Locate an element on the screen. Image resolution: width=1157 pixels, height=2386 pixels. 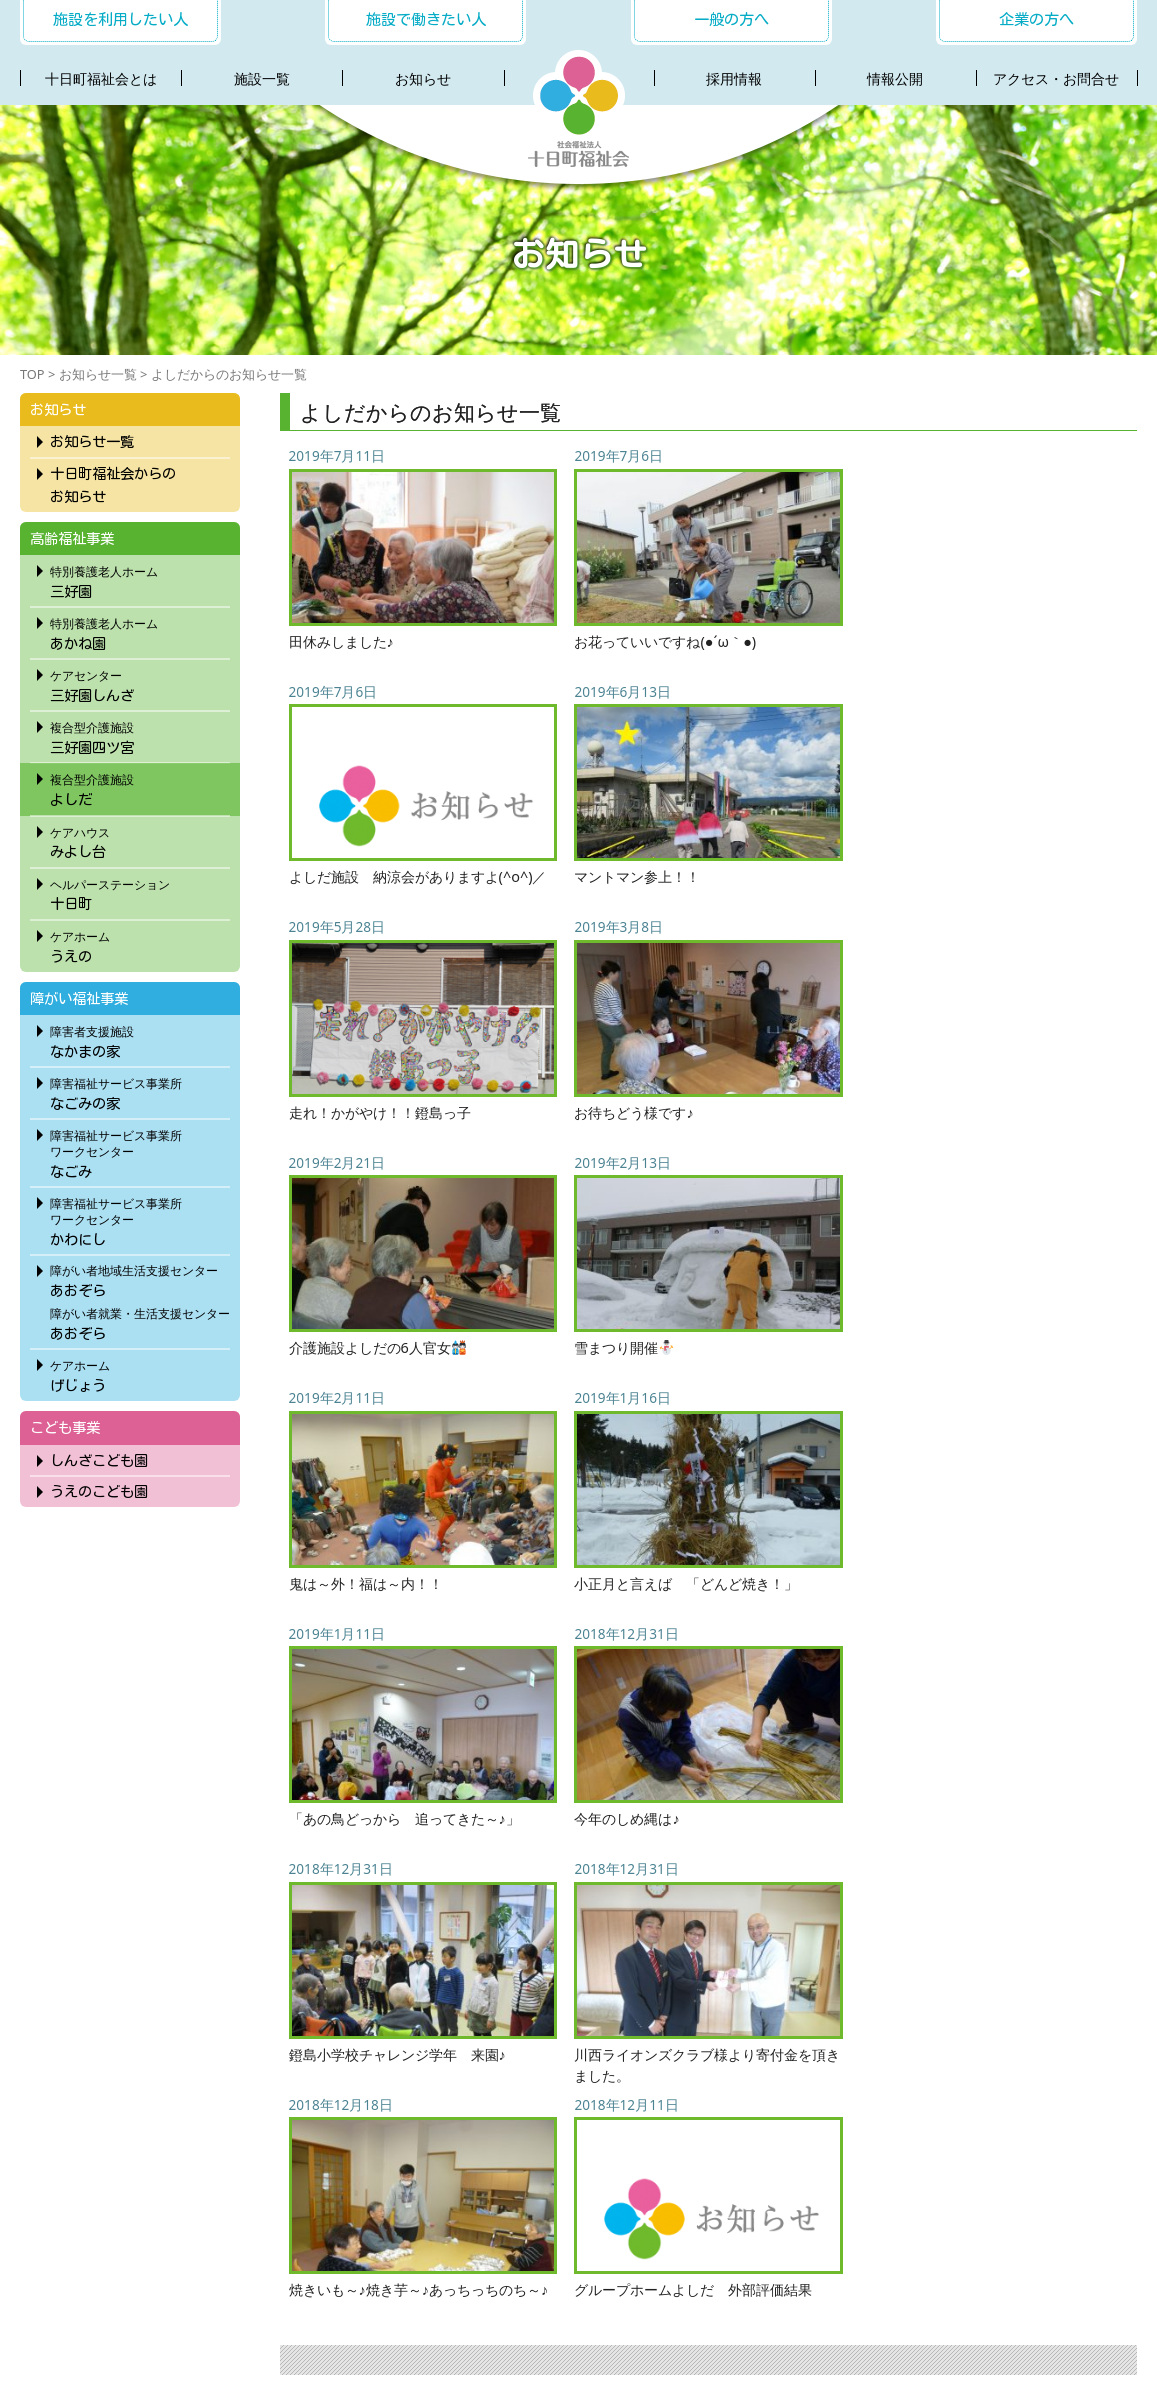
三好園しんざ is located at coordinates (140, 683).